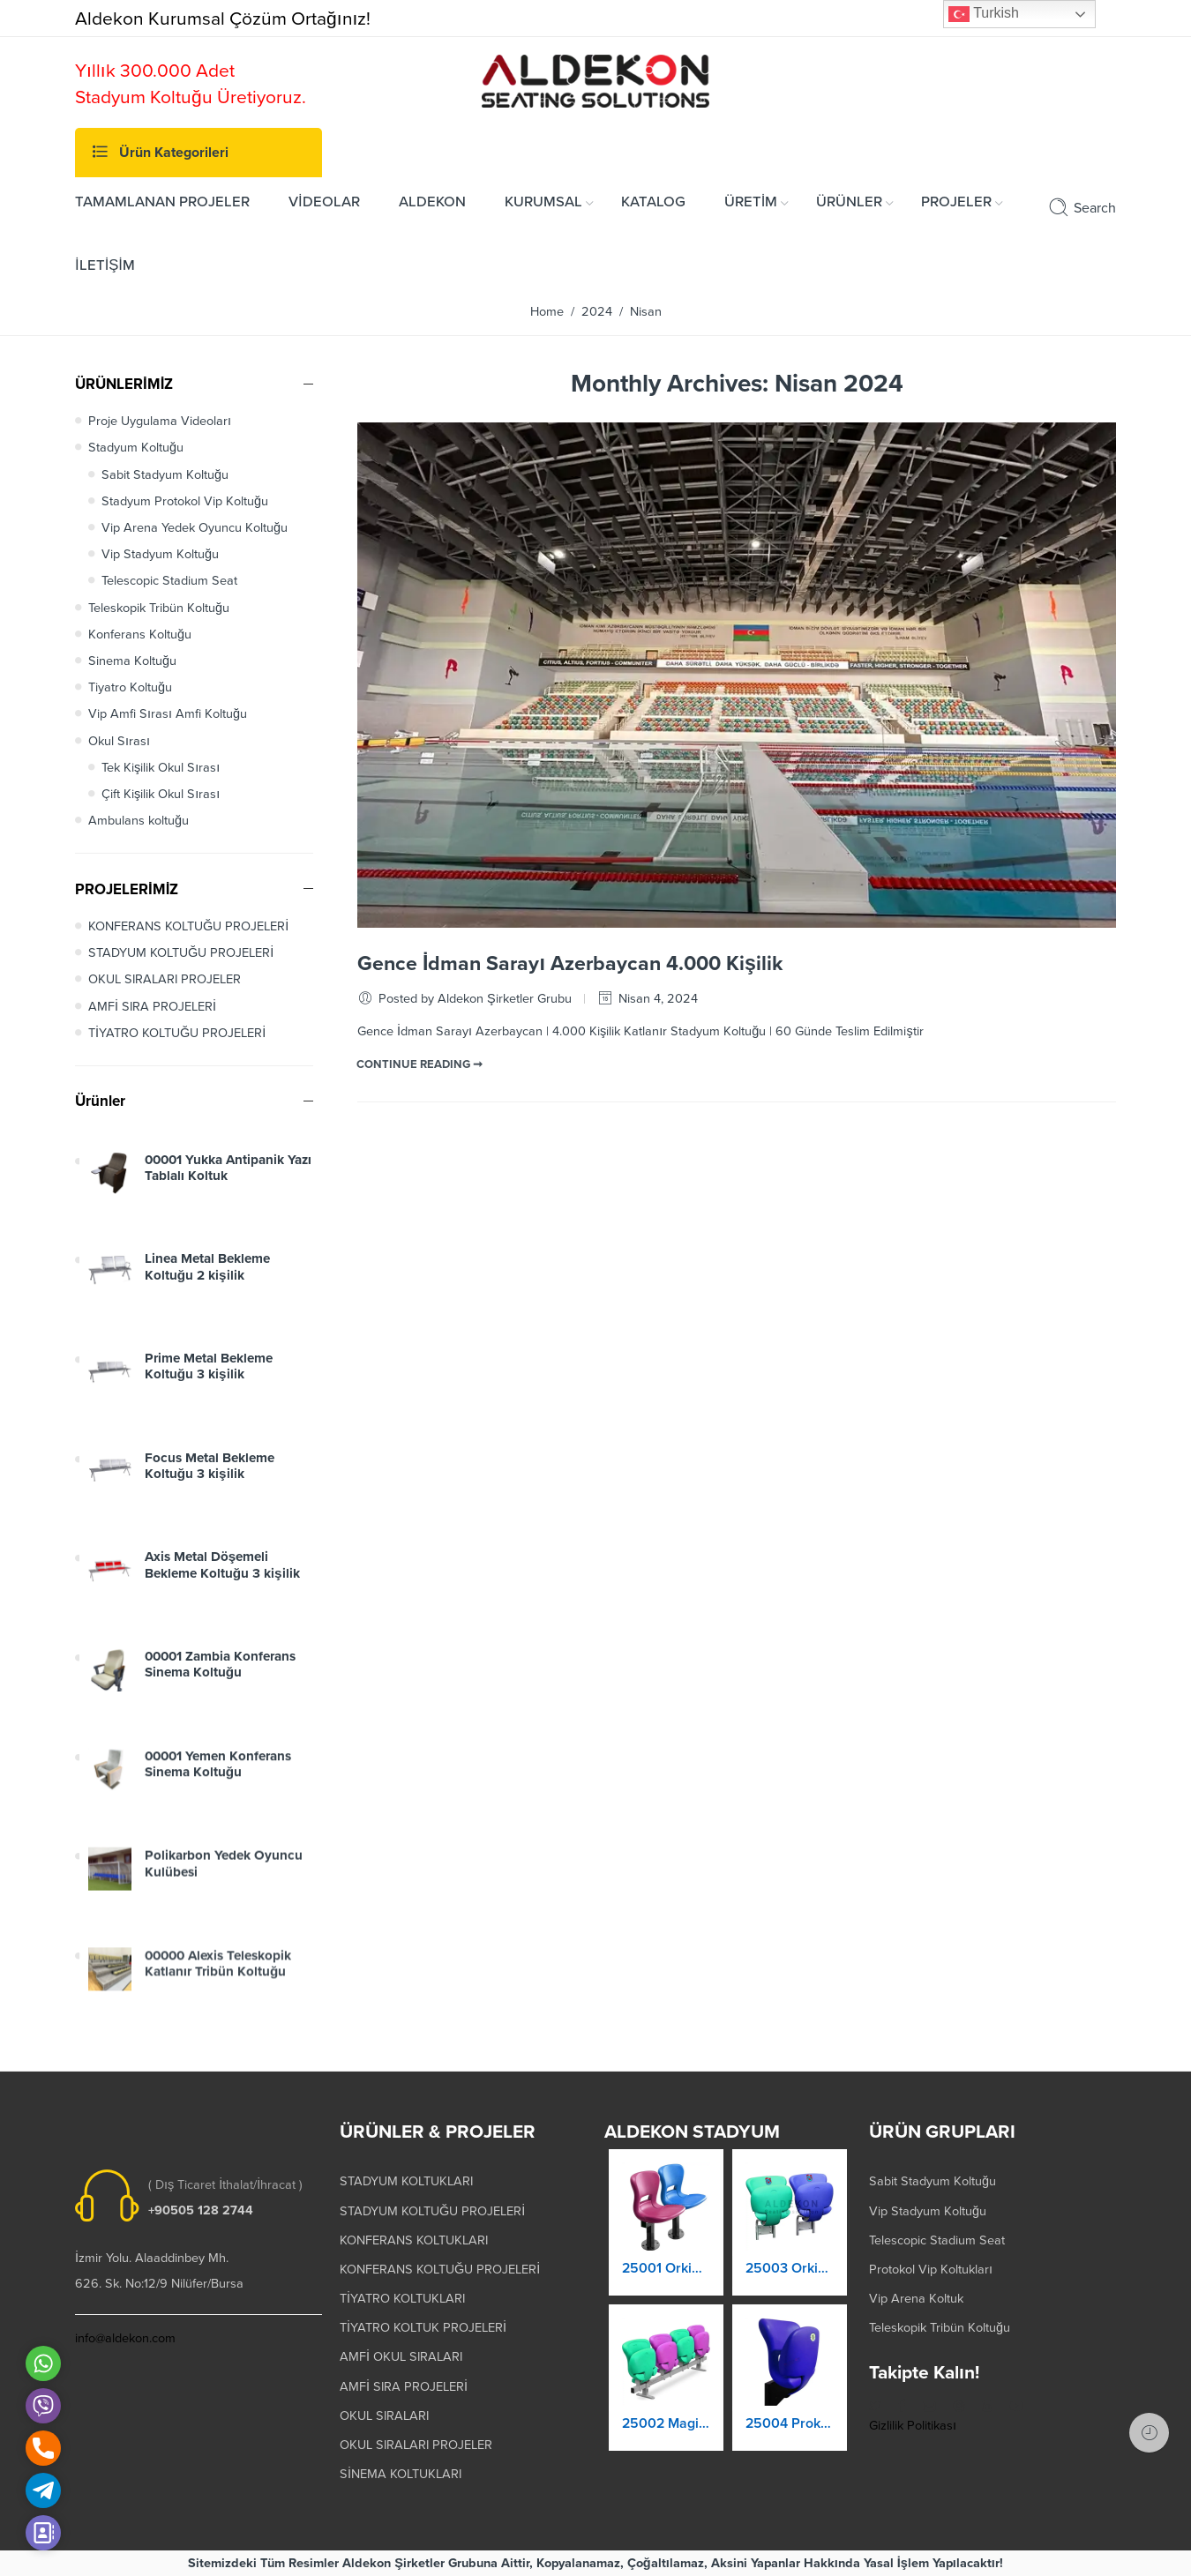 This screenshot has width=1191, height=2576. I want to click on TİYATRO KOLTUĞU PROJELERİ, so click(177, 1033).